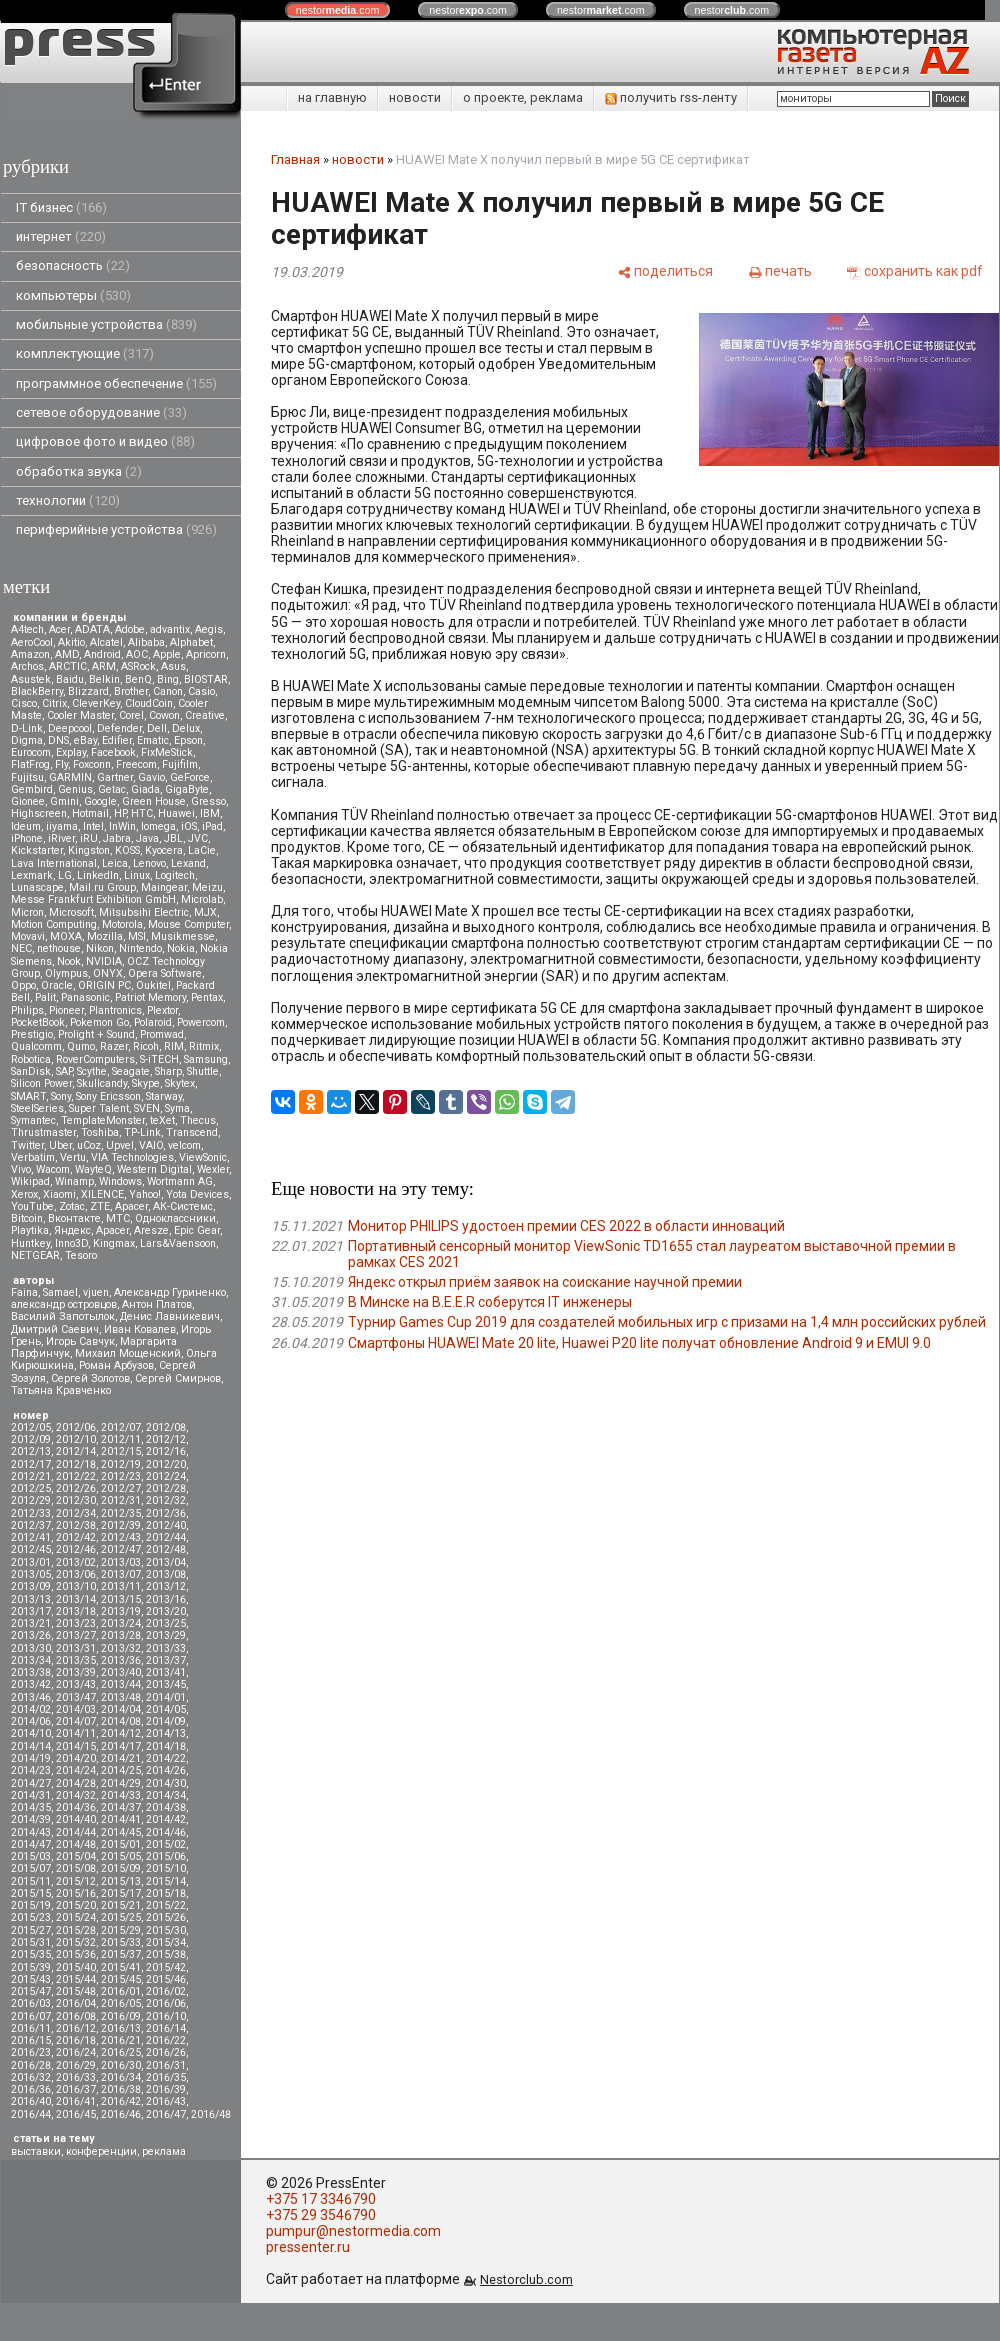  I want to click on Seagate, so click(131, 1071).